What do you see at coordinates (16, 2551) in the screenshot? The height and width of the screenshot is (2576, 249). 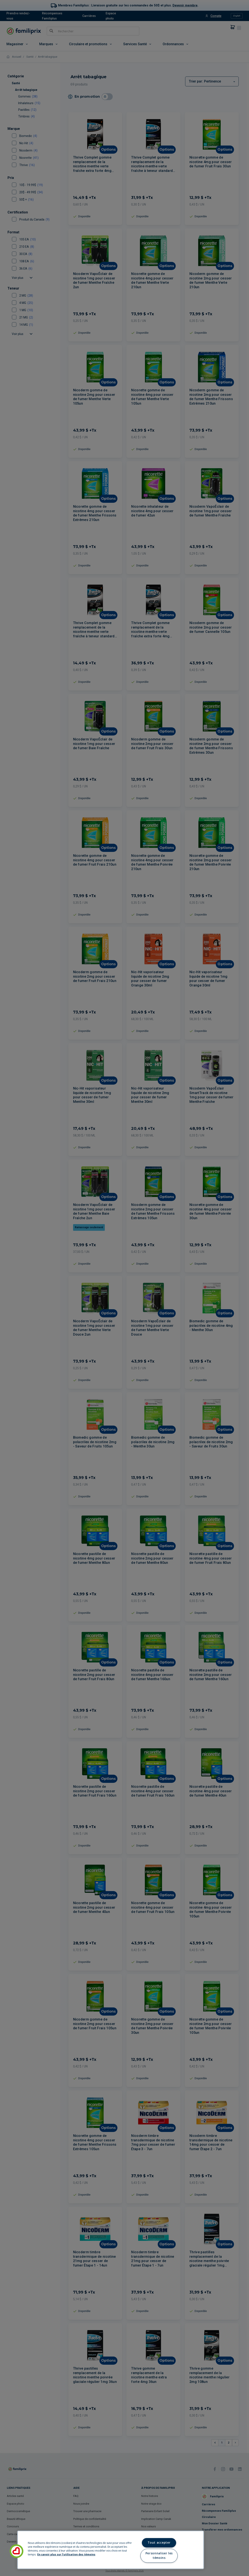 I see `[button]` at bounding box center [16, 2551].